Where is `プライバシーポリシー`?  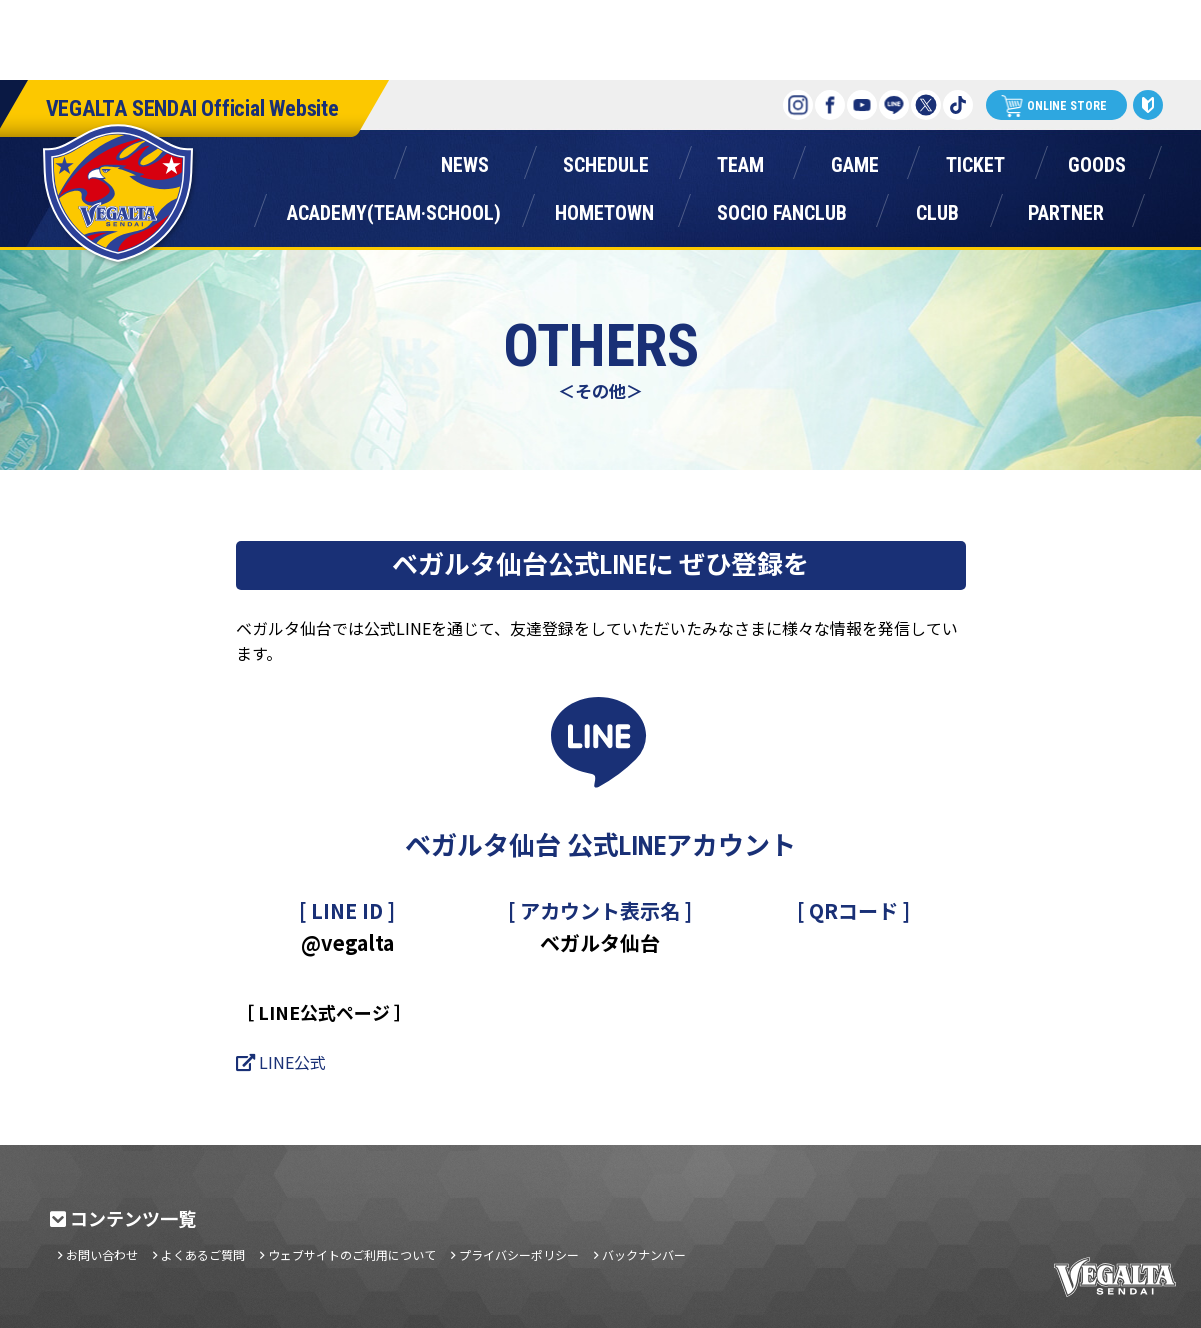 プライバシーポリシー is located at coordinates (519, 1255).